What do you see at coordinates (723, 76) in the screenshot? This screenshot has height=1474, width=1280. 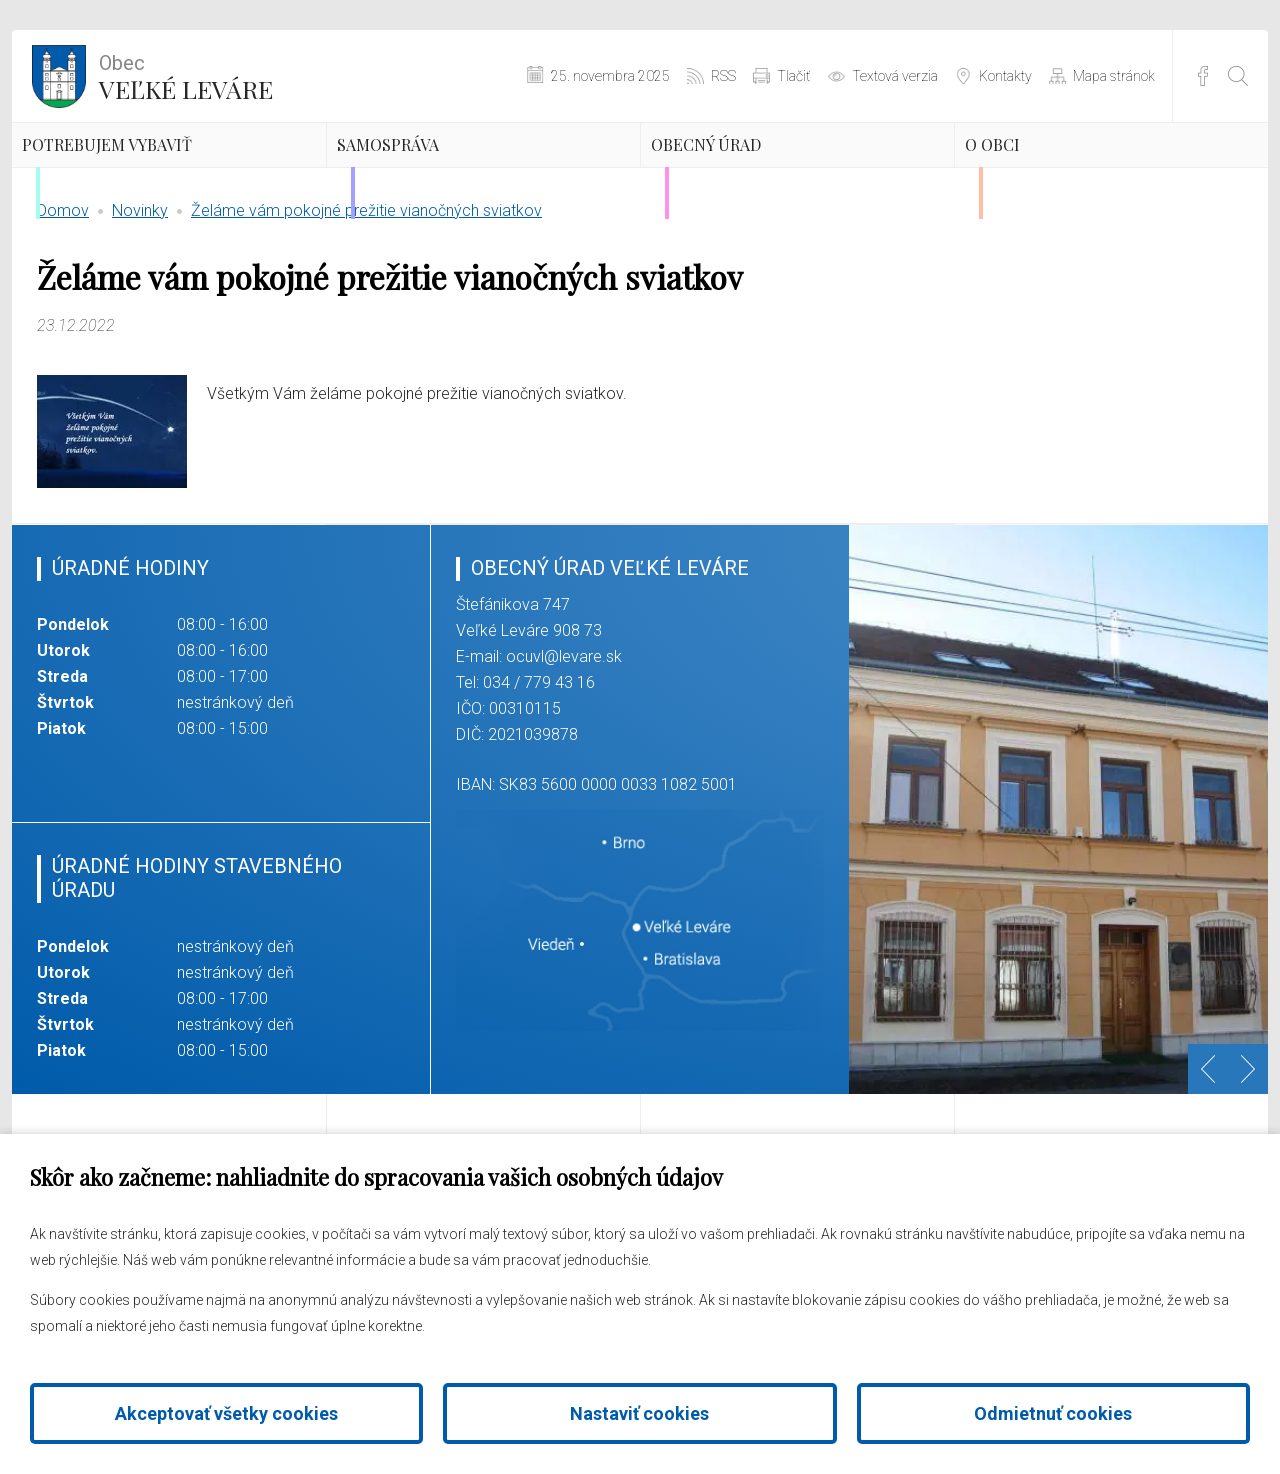 I see `RSS` at bounding box center [723, 76].